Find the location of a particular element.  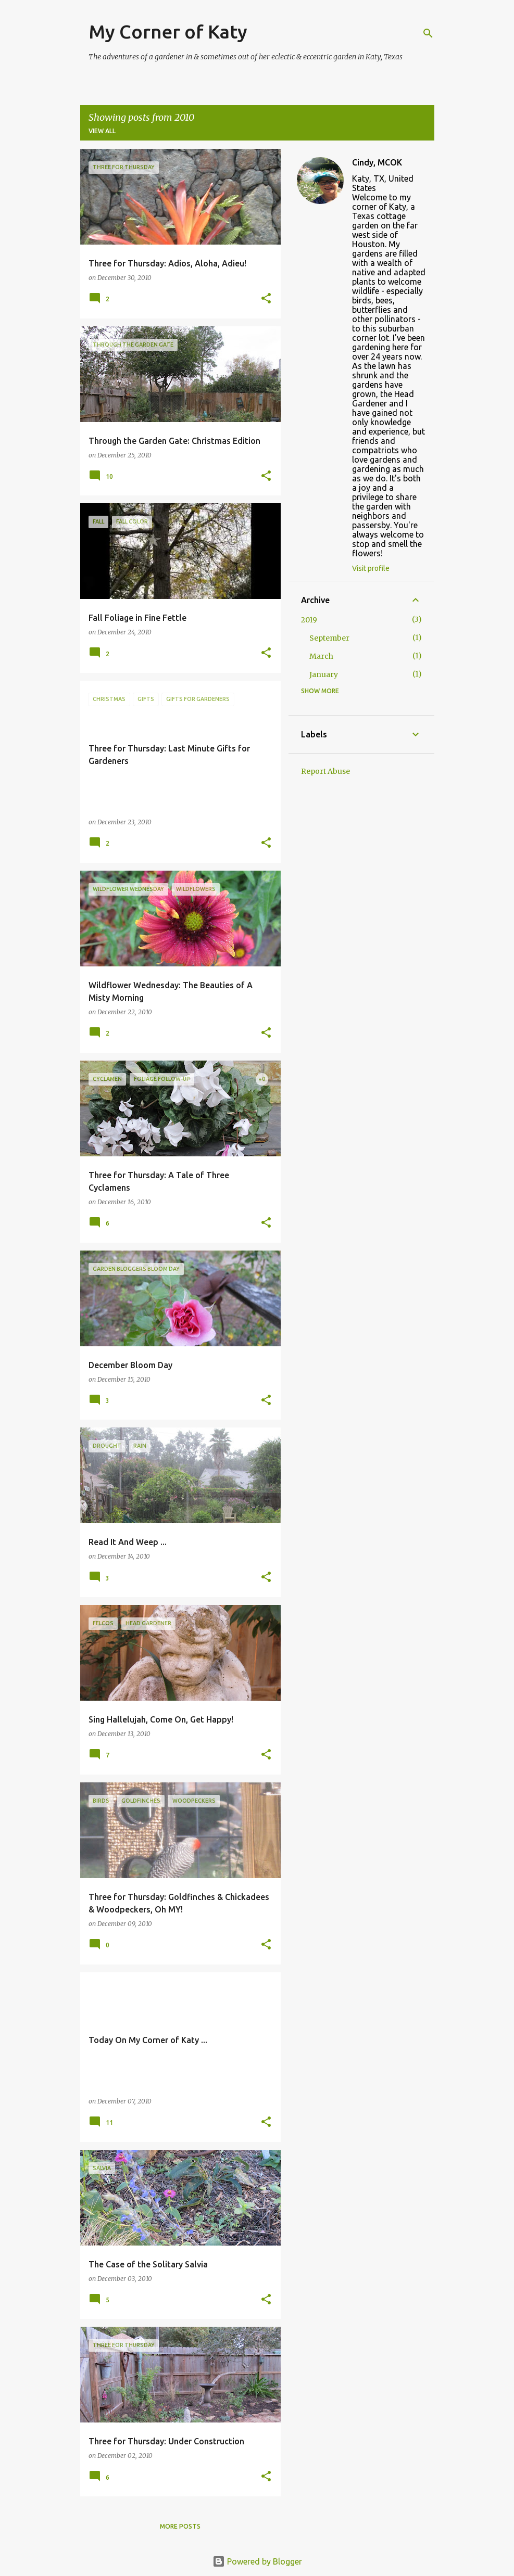

[Search] is located at coordinates (428, 33).